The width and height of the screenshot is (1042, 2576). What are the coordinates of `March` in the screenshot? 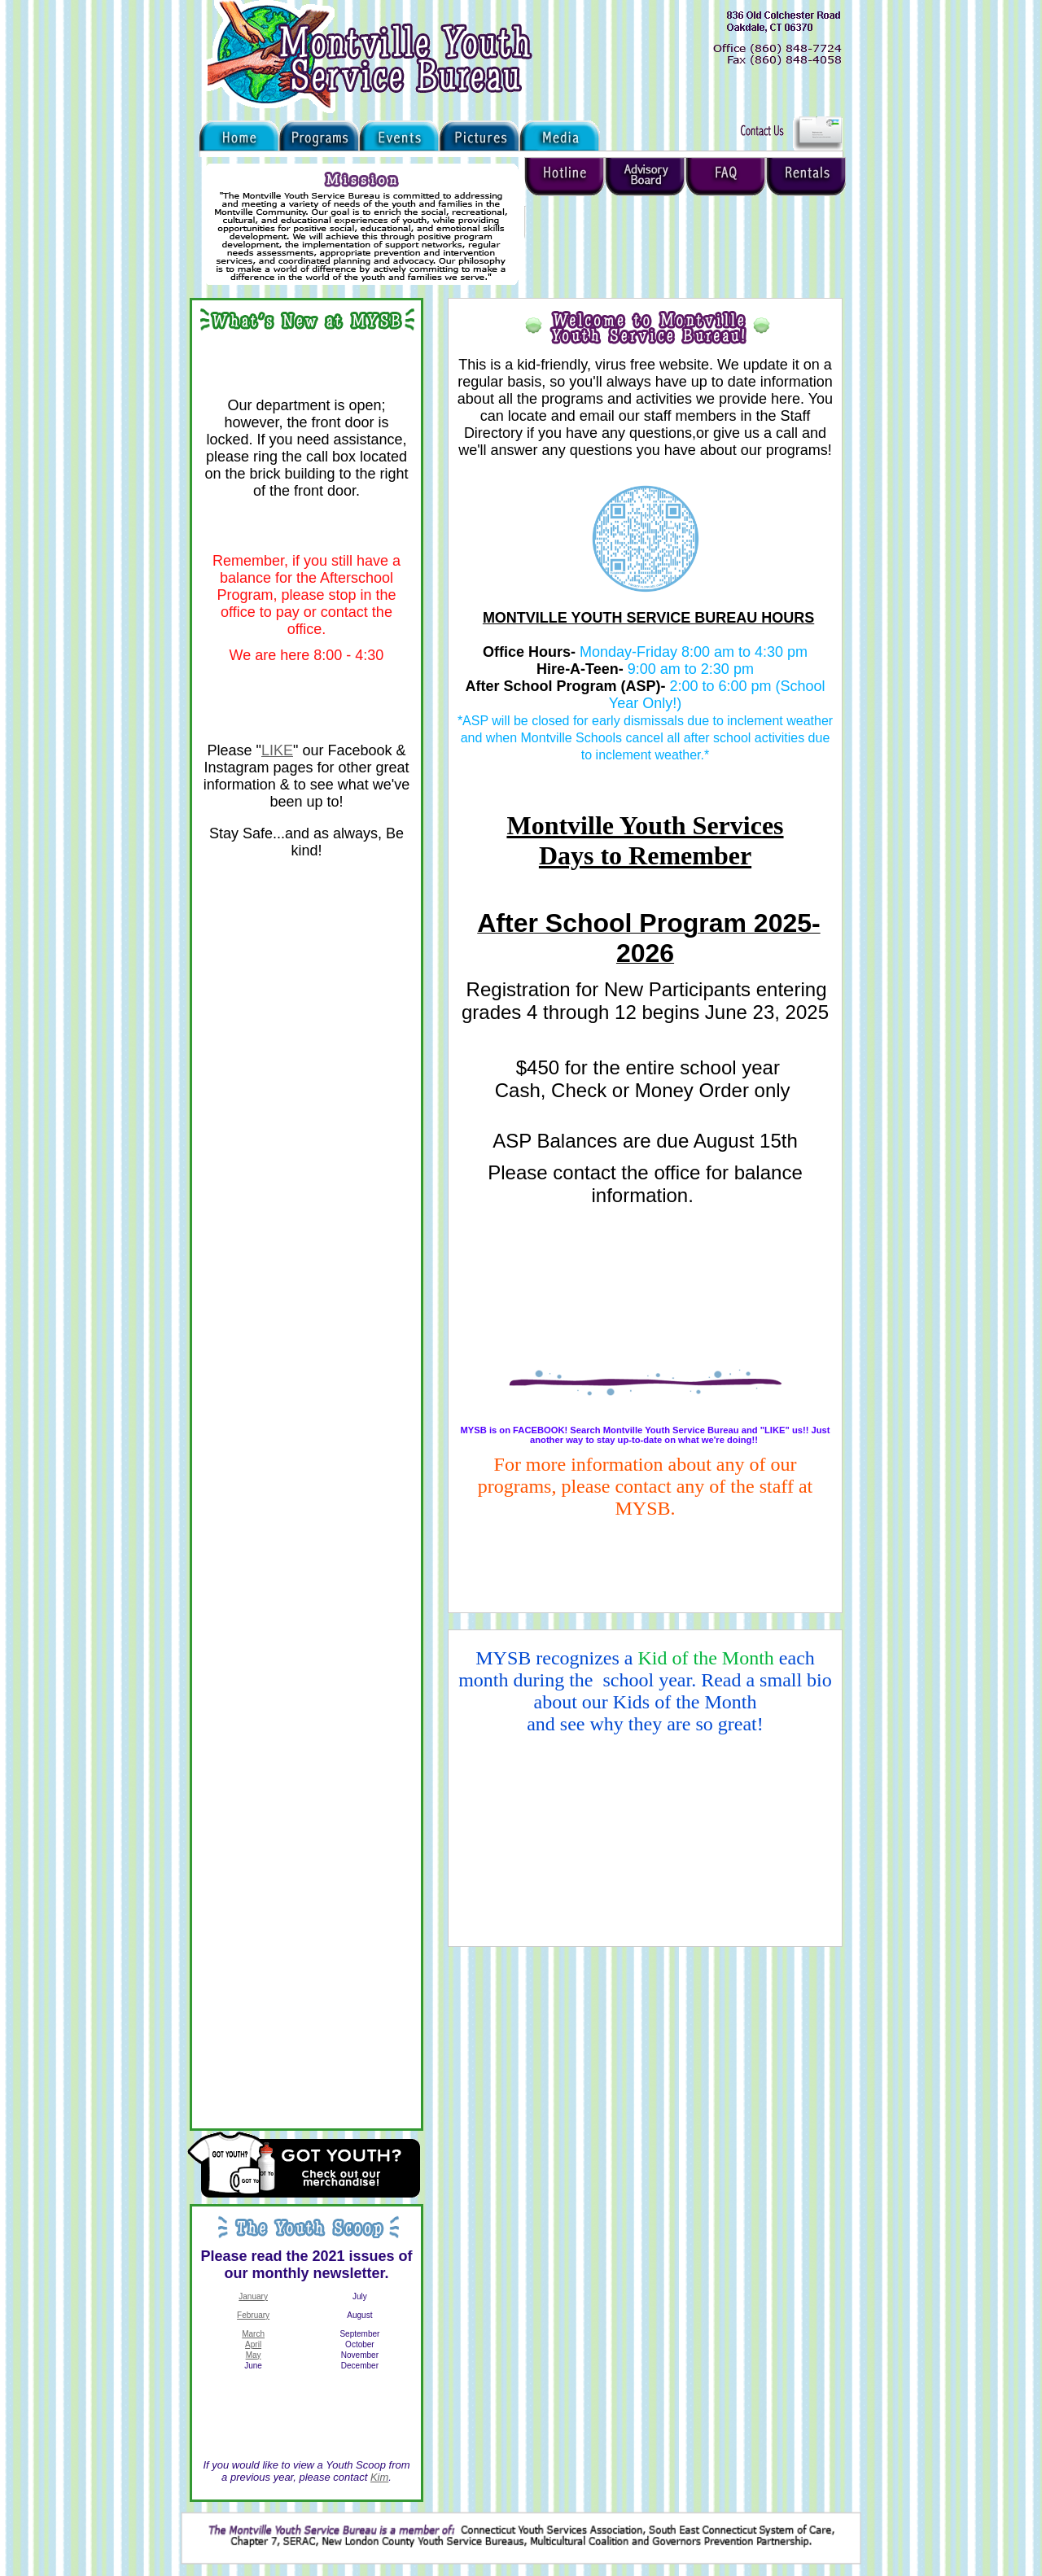 It's located at (253, 2333).